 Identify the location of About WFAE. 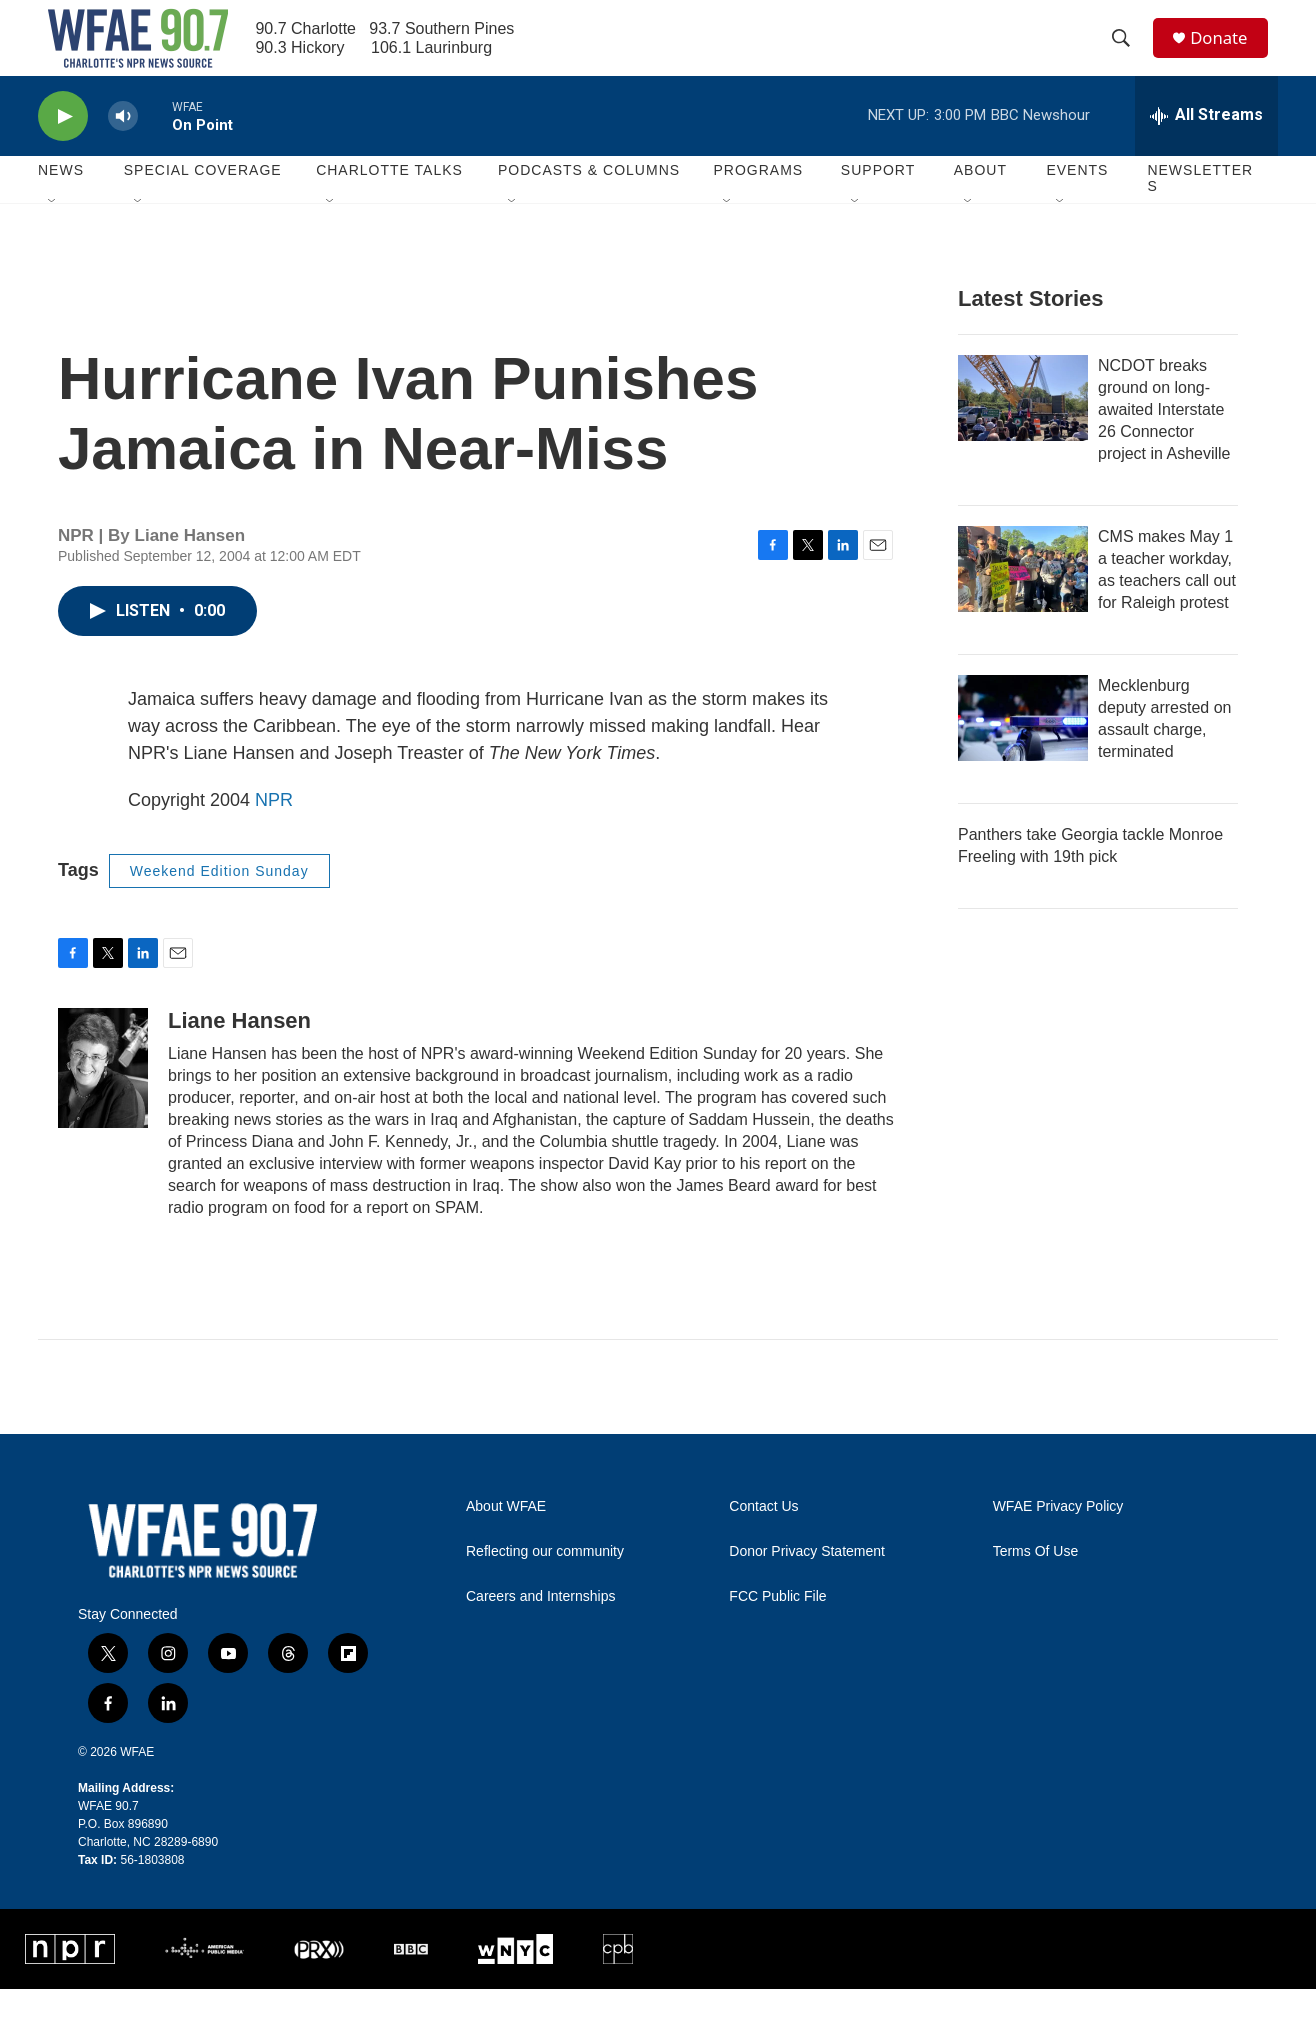
(506, 1535).